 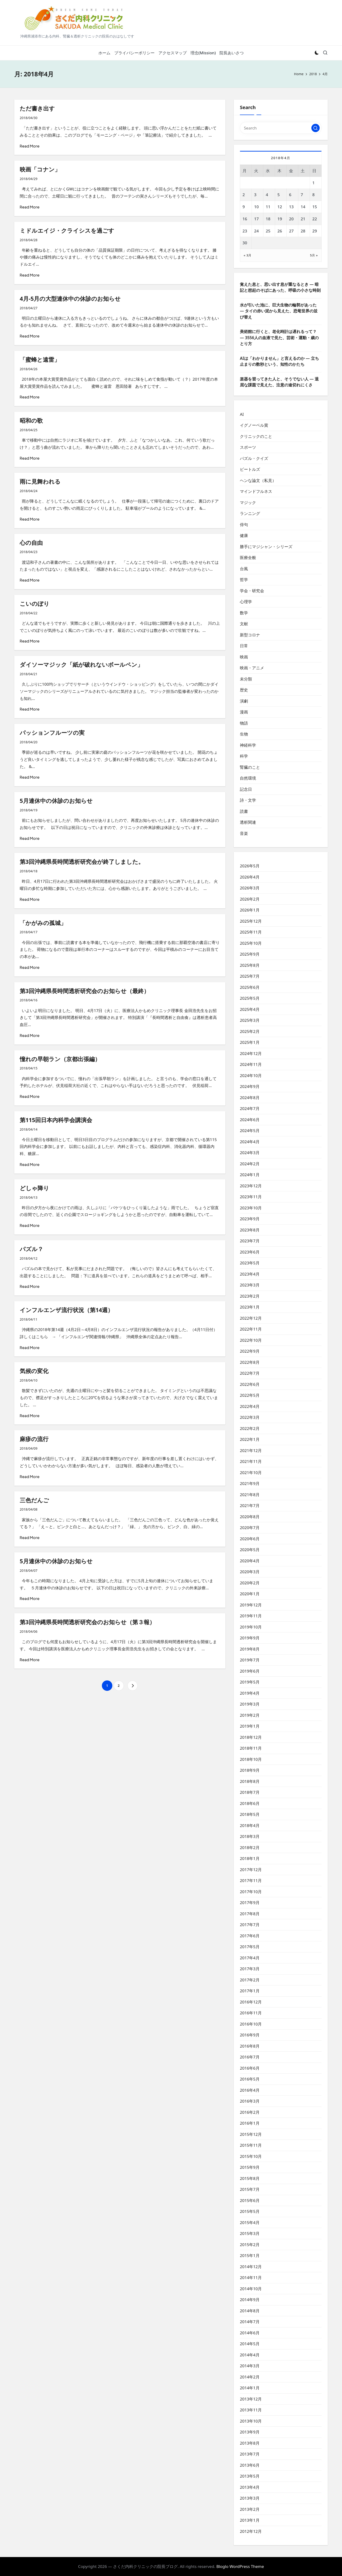 I want to click on どしゃ降り, so click(x=34, y=1188).